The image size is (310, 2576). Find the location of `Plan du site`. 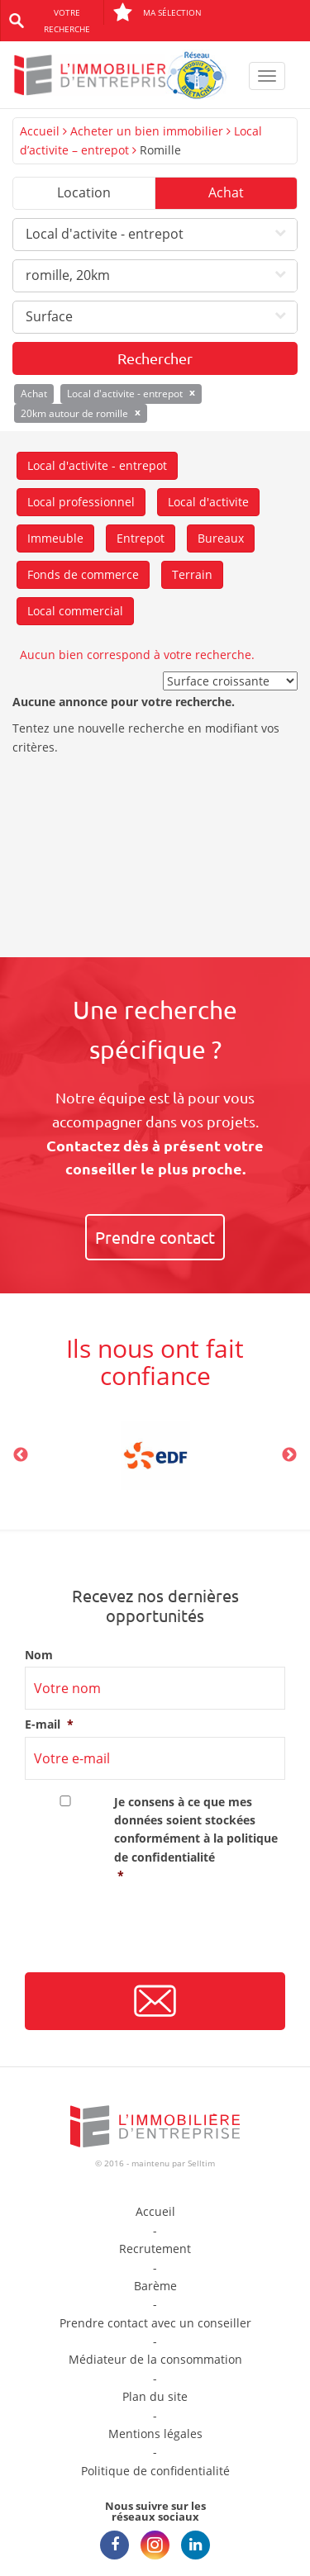

Plan du site is located at coordinates (155, 2396).